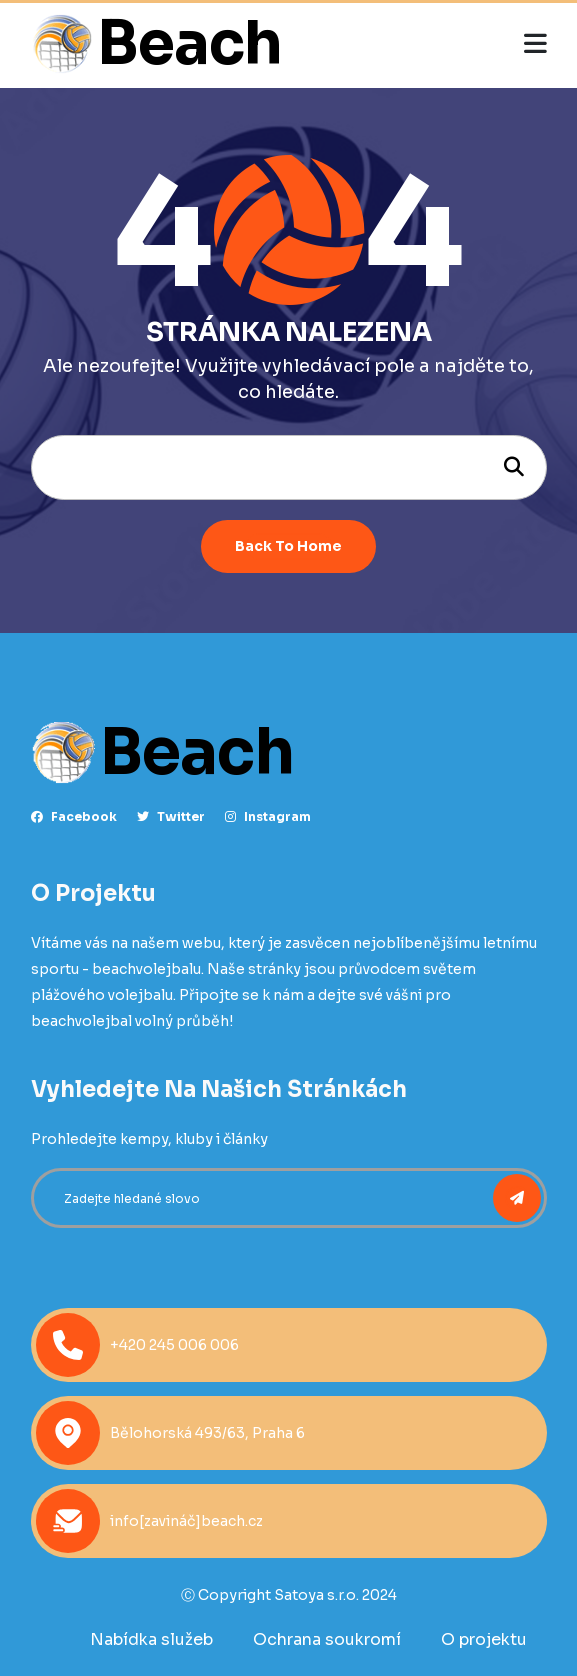 This screenshot has height=1676, width=577. What do you see at coordinates (268, 816) in the screenshot?
I see `instagram` at bounding box center [268, 816].